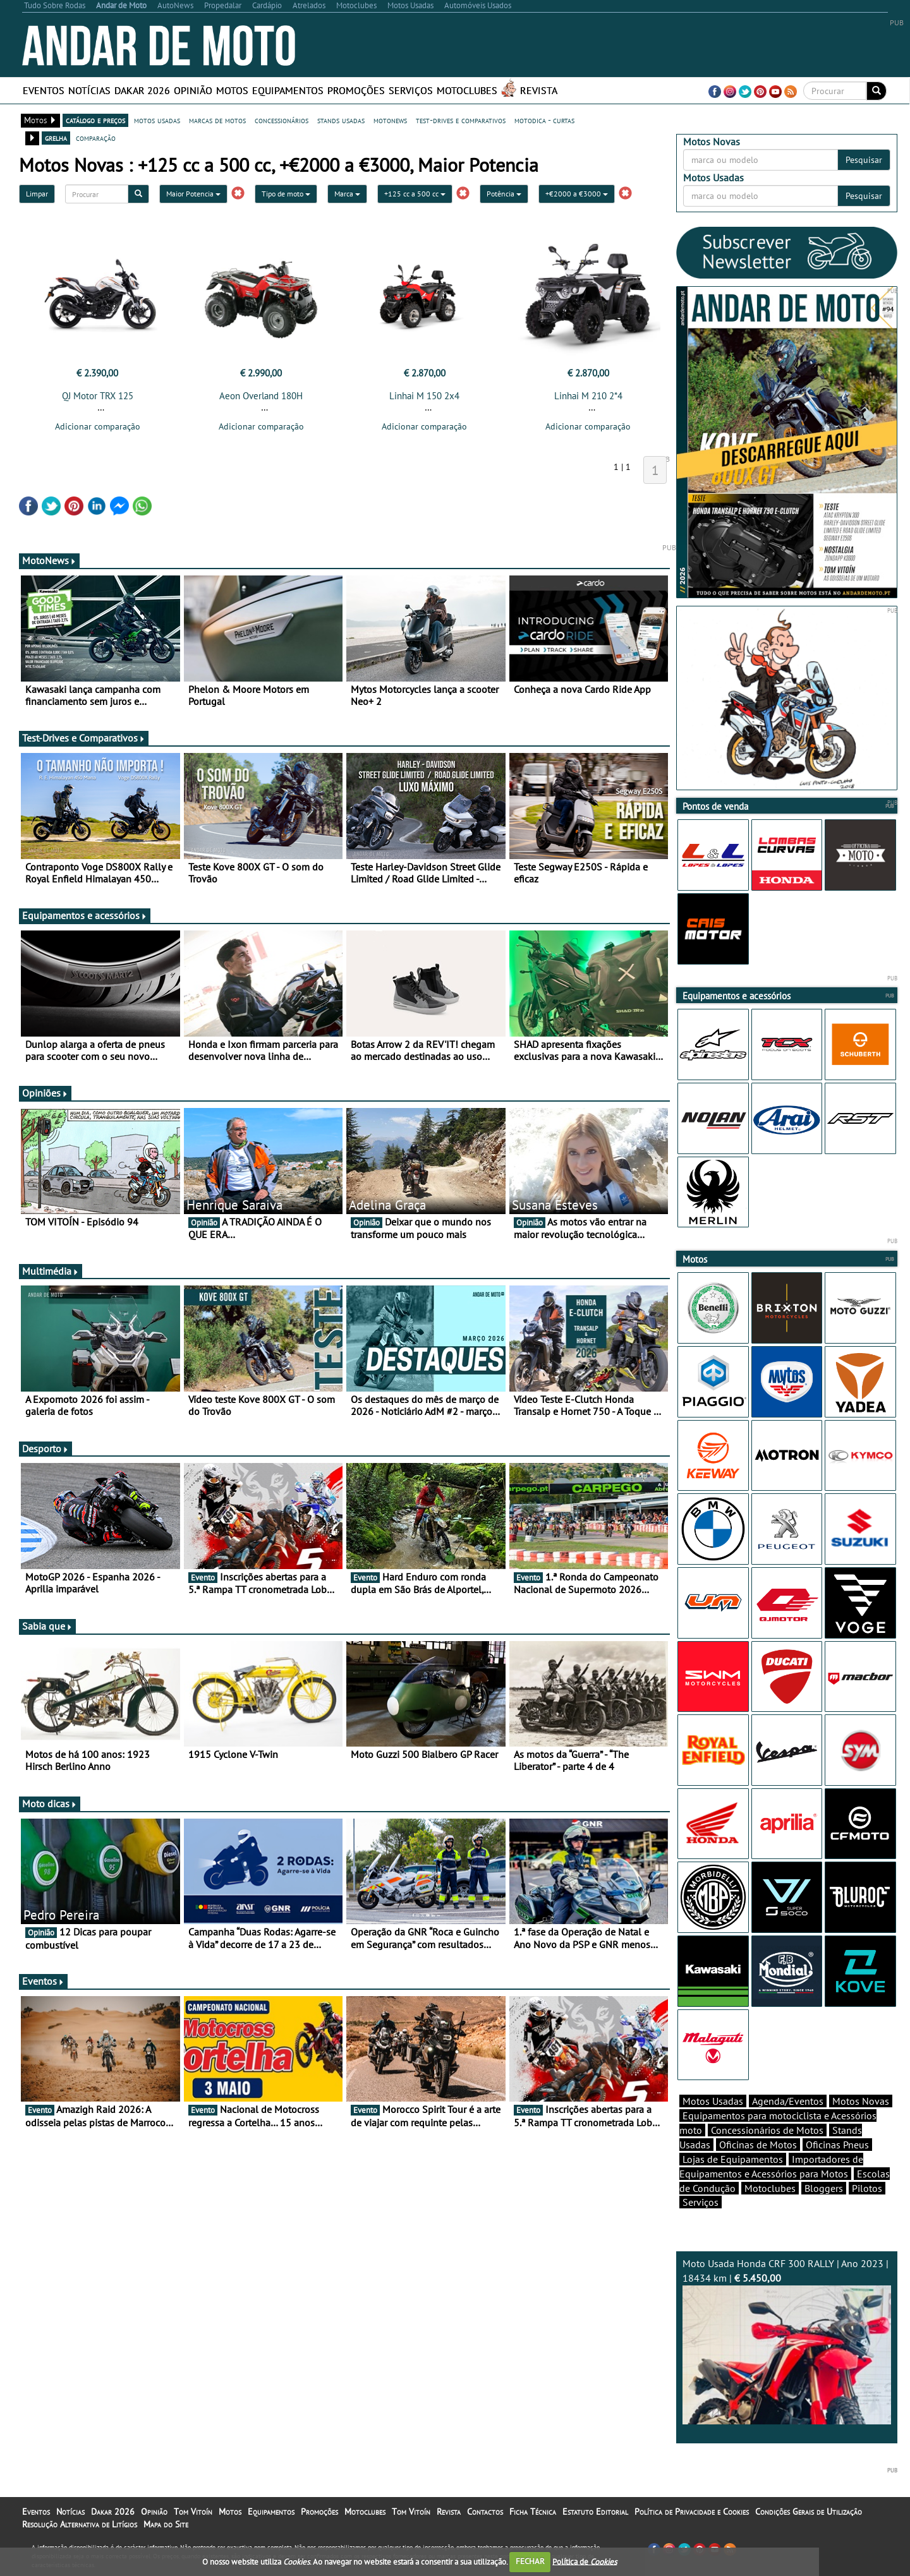 The height and width of the screenshot is (2576, 910). What do you see at coordinates (193, 2511) in the screenshot?
I see `Tom Vitoín` at bounding box center [193, 2511].